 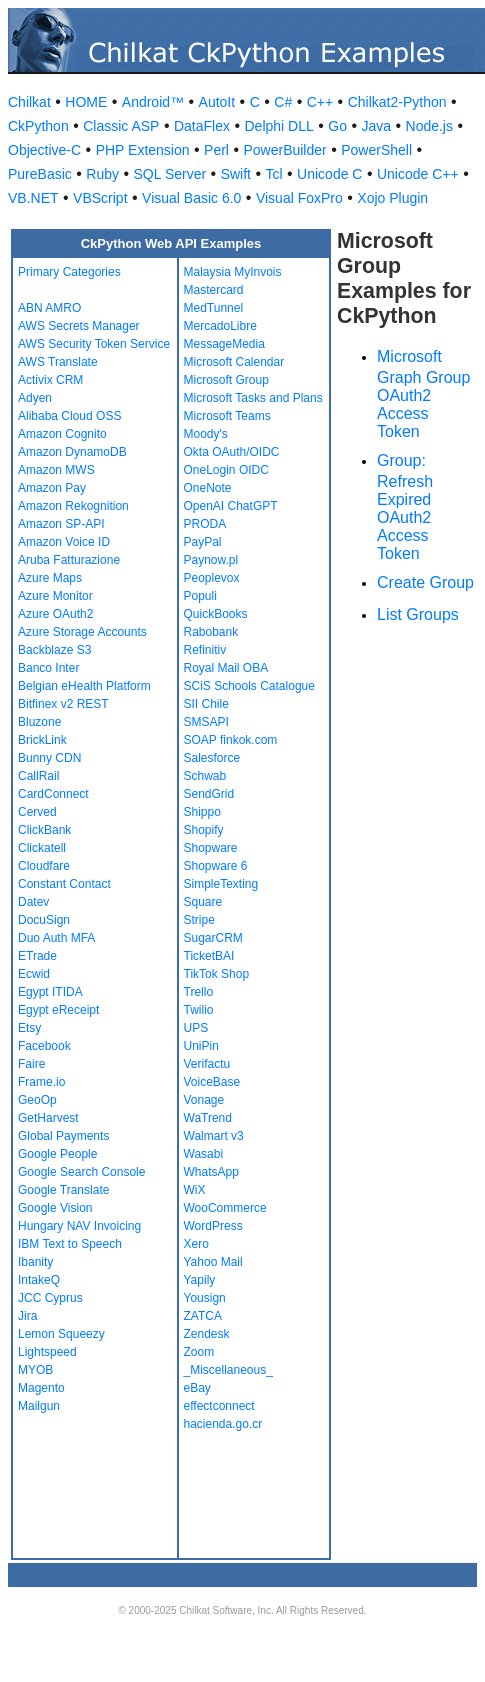 What do you see at coordinates (212, 758) in the screenshot?
I see `Salesforce` at bounding box center [212, 758].